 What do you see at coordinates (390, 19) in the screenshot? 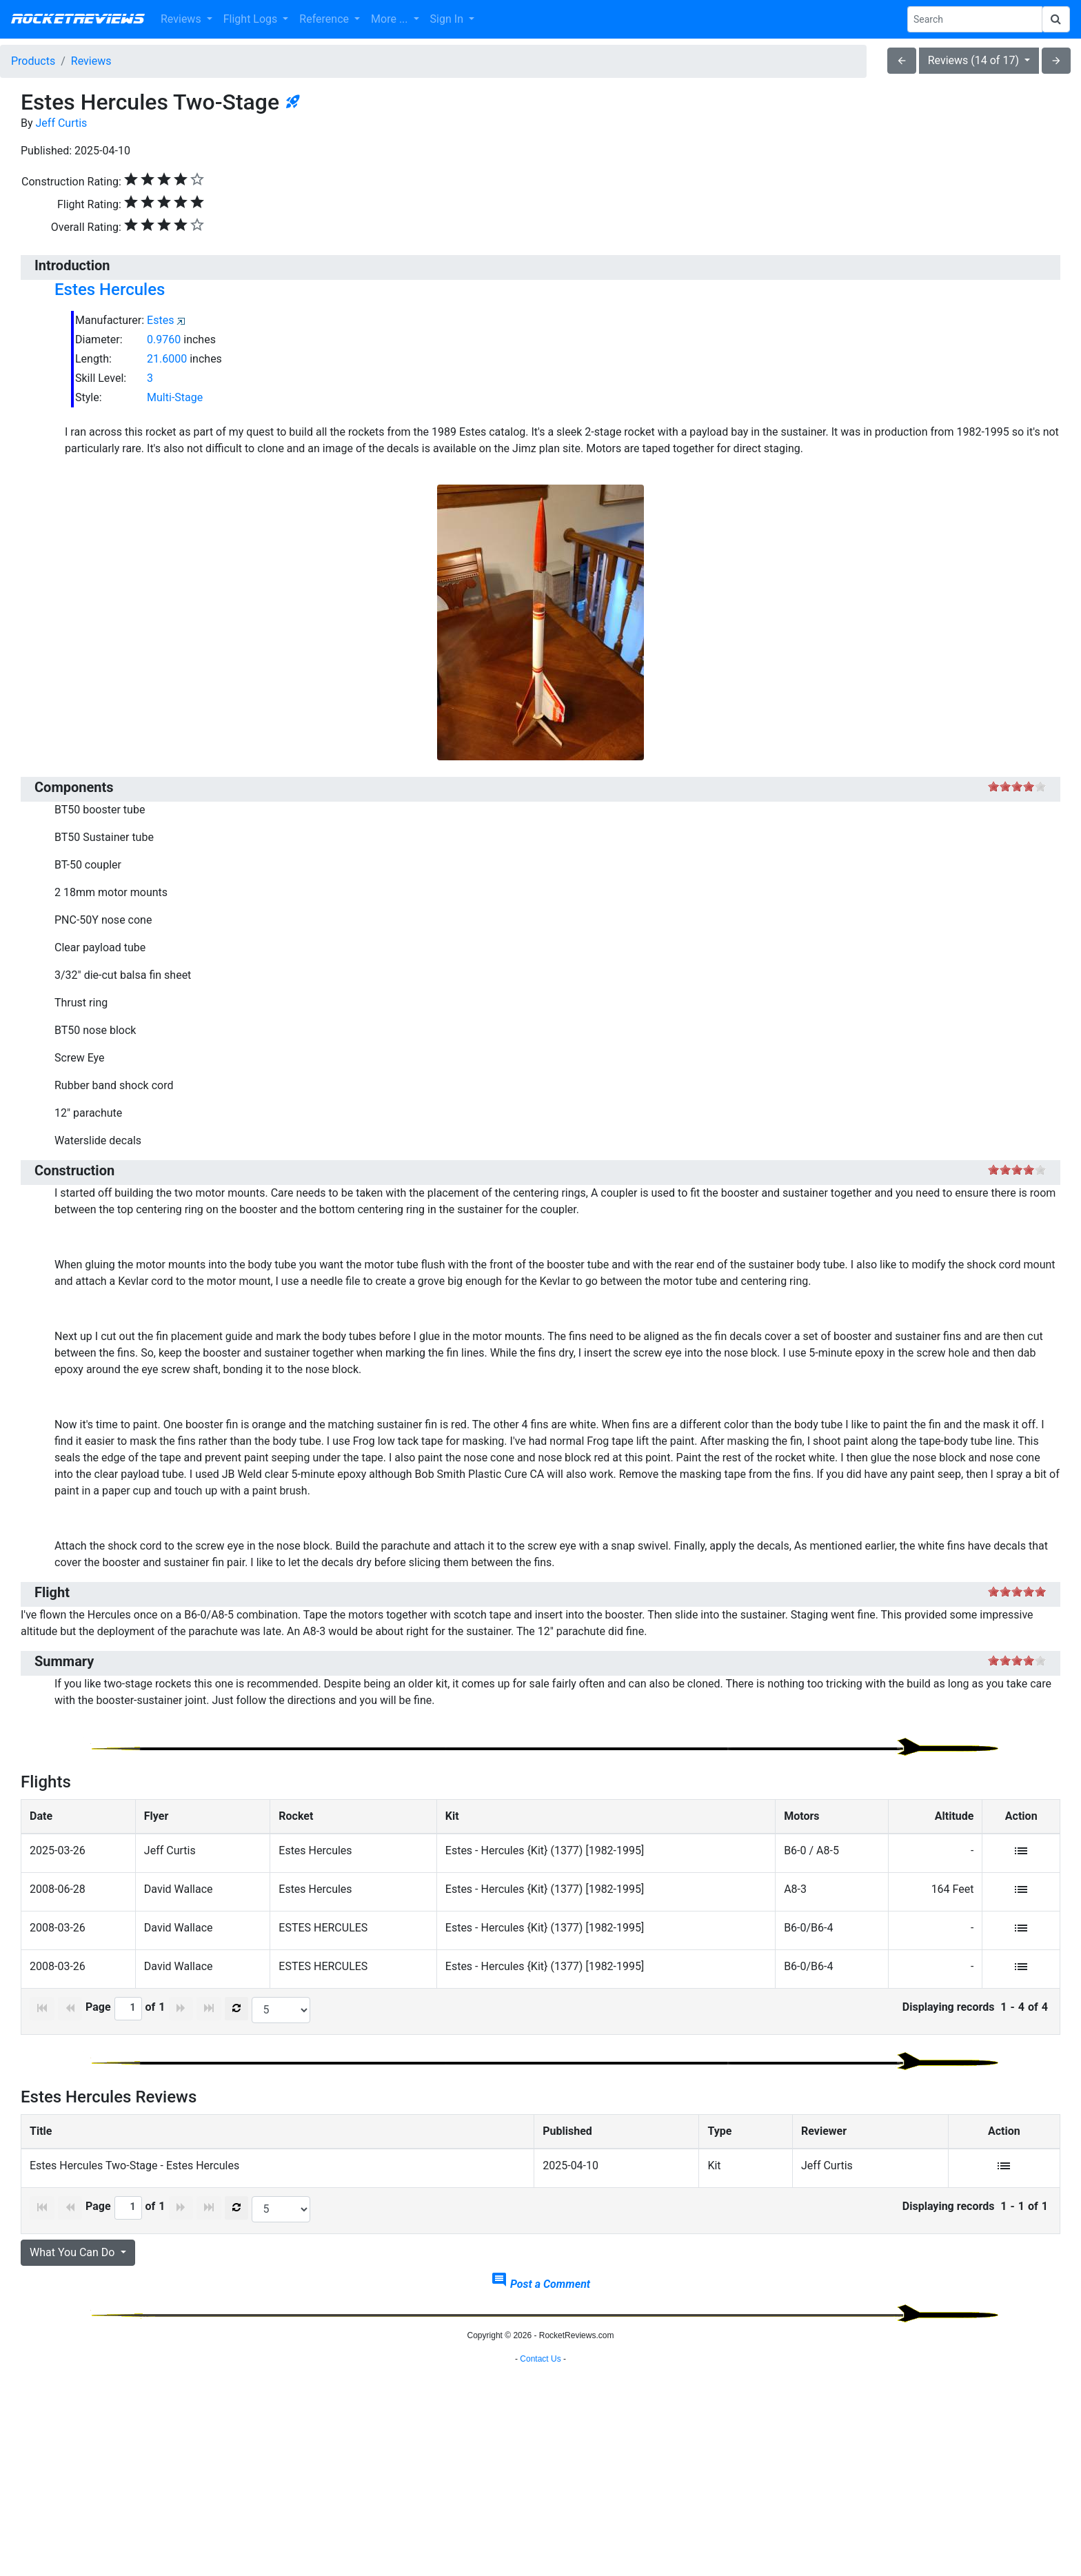
I see `More ... [button]` at bounding box center [390, 19].